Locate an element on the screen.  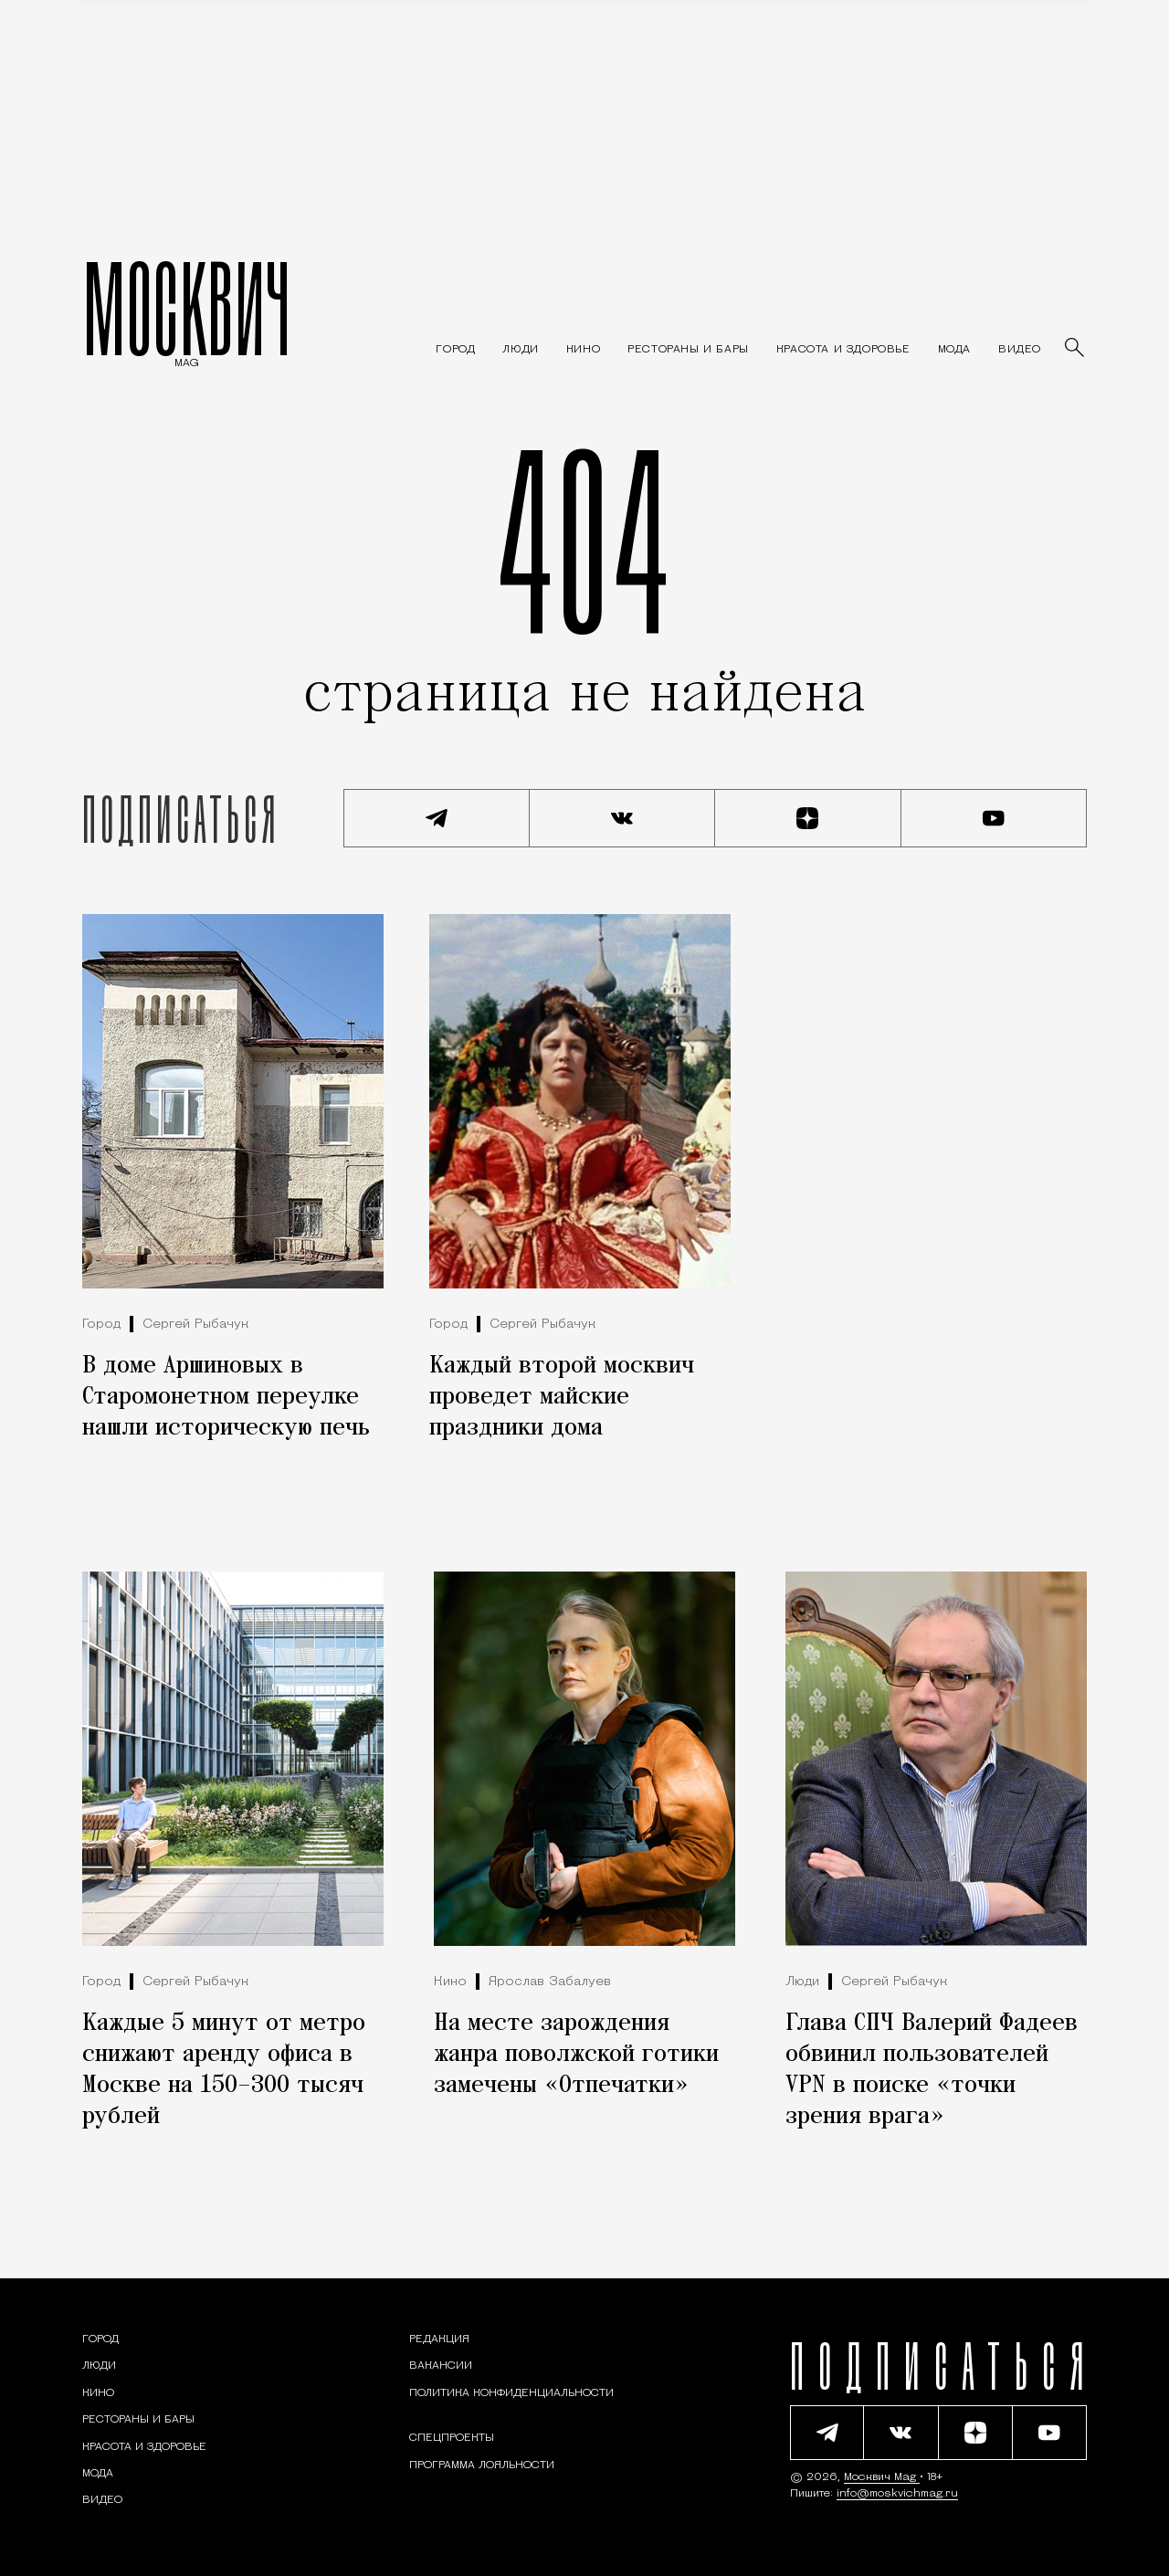
Вакансии is located at coordinates (440, 2365).